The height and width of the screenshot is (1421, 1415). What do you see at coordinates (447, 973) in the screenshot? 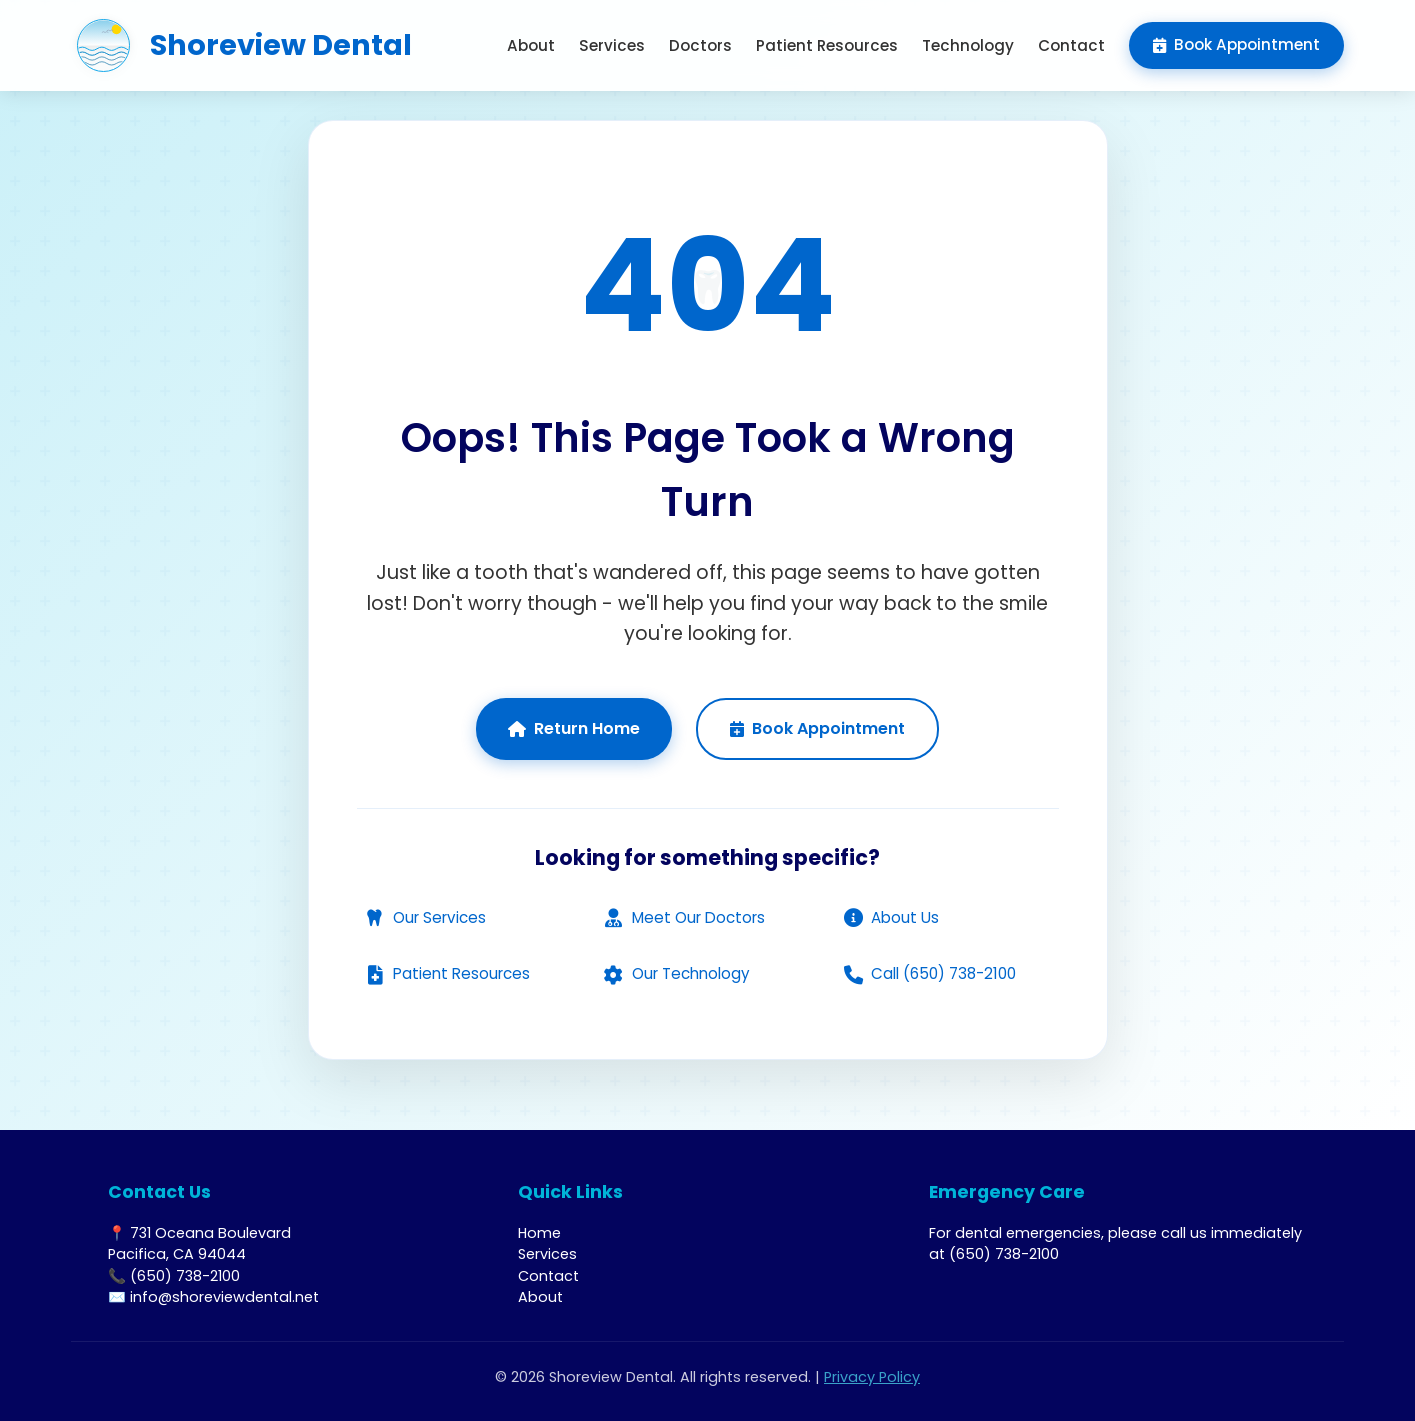
I see `Patient Resources` at bounding box center [447, 973].